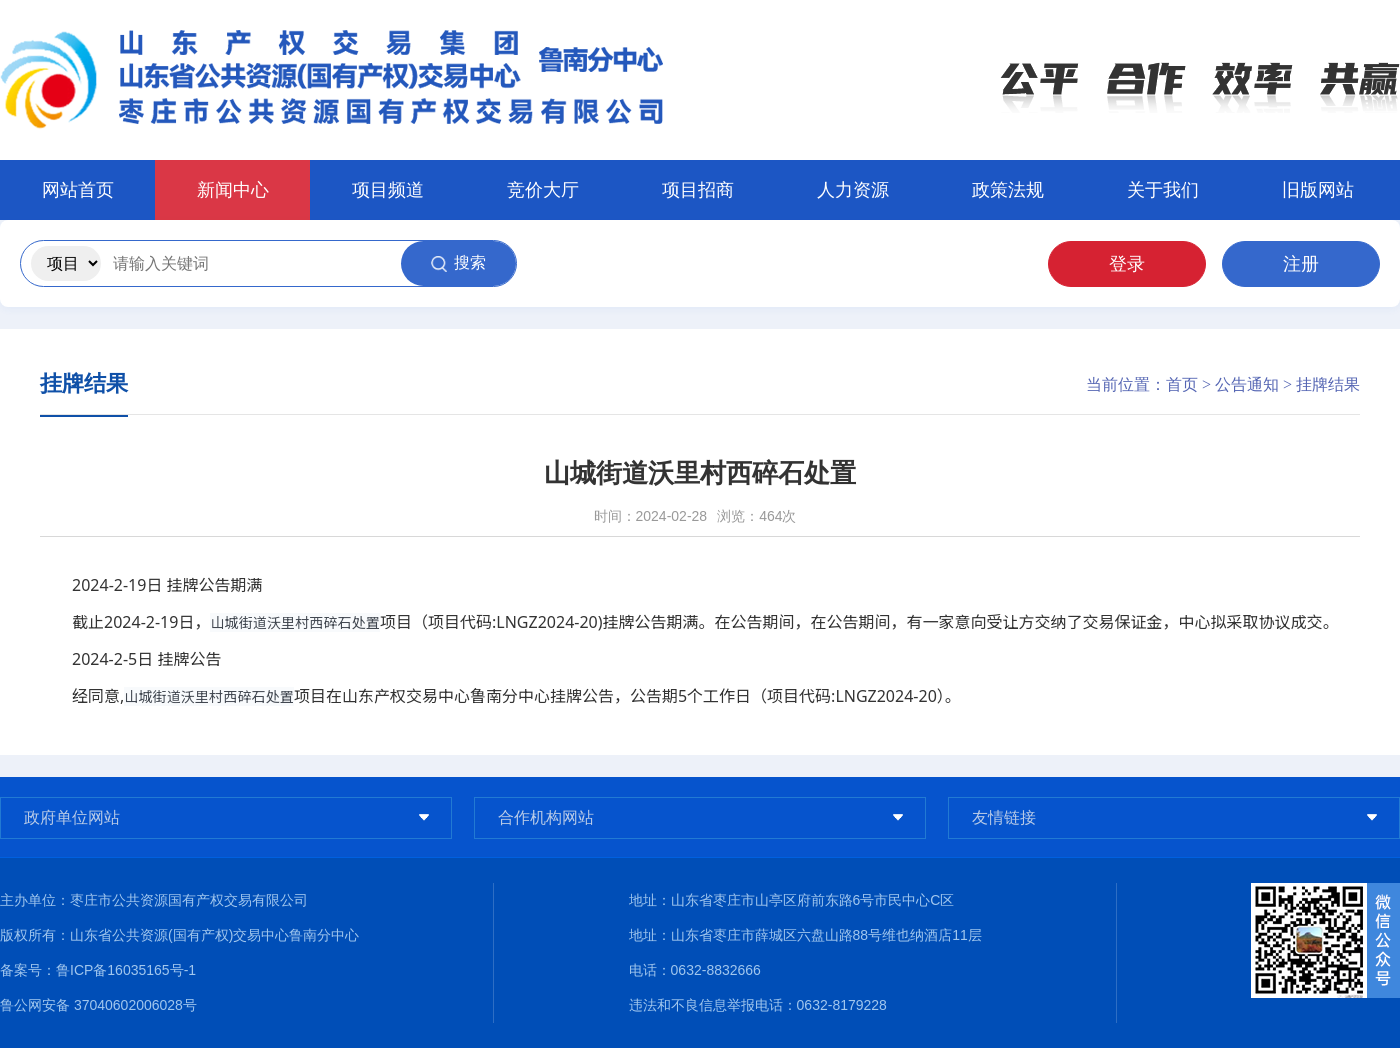  I want to click on 挂牌结果, so click(1328, 384).